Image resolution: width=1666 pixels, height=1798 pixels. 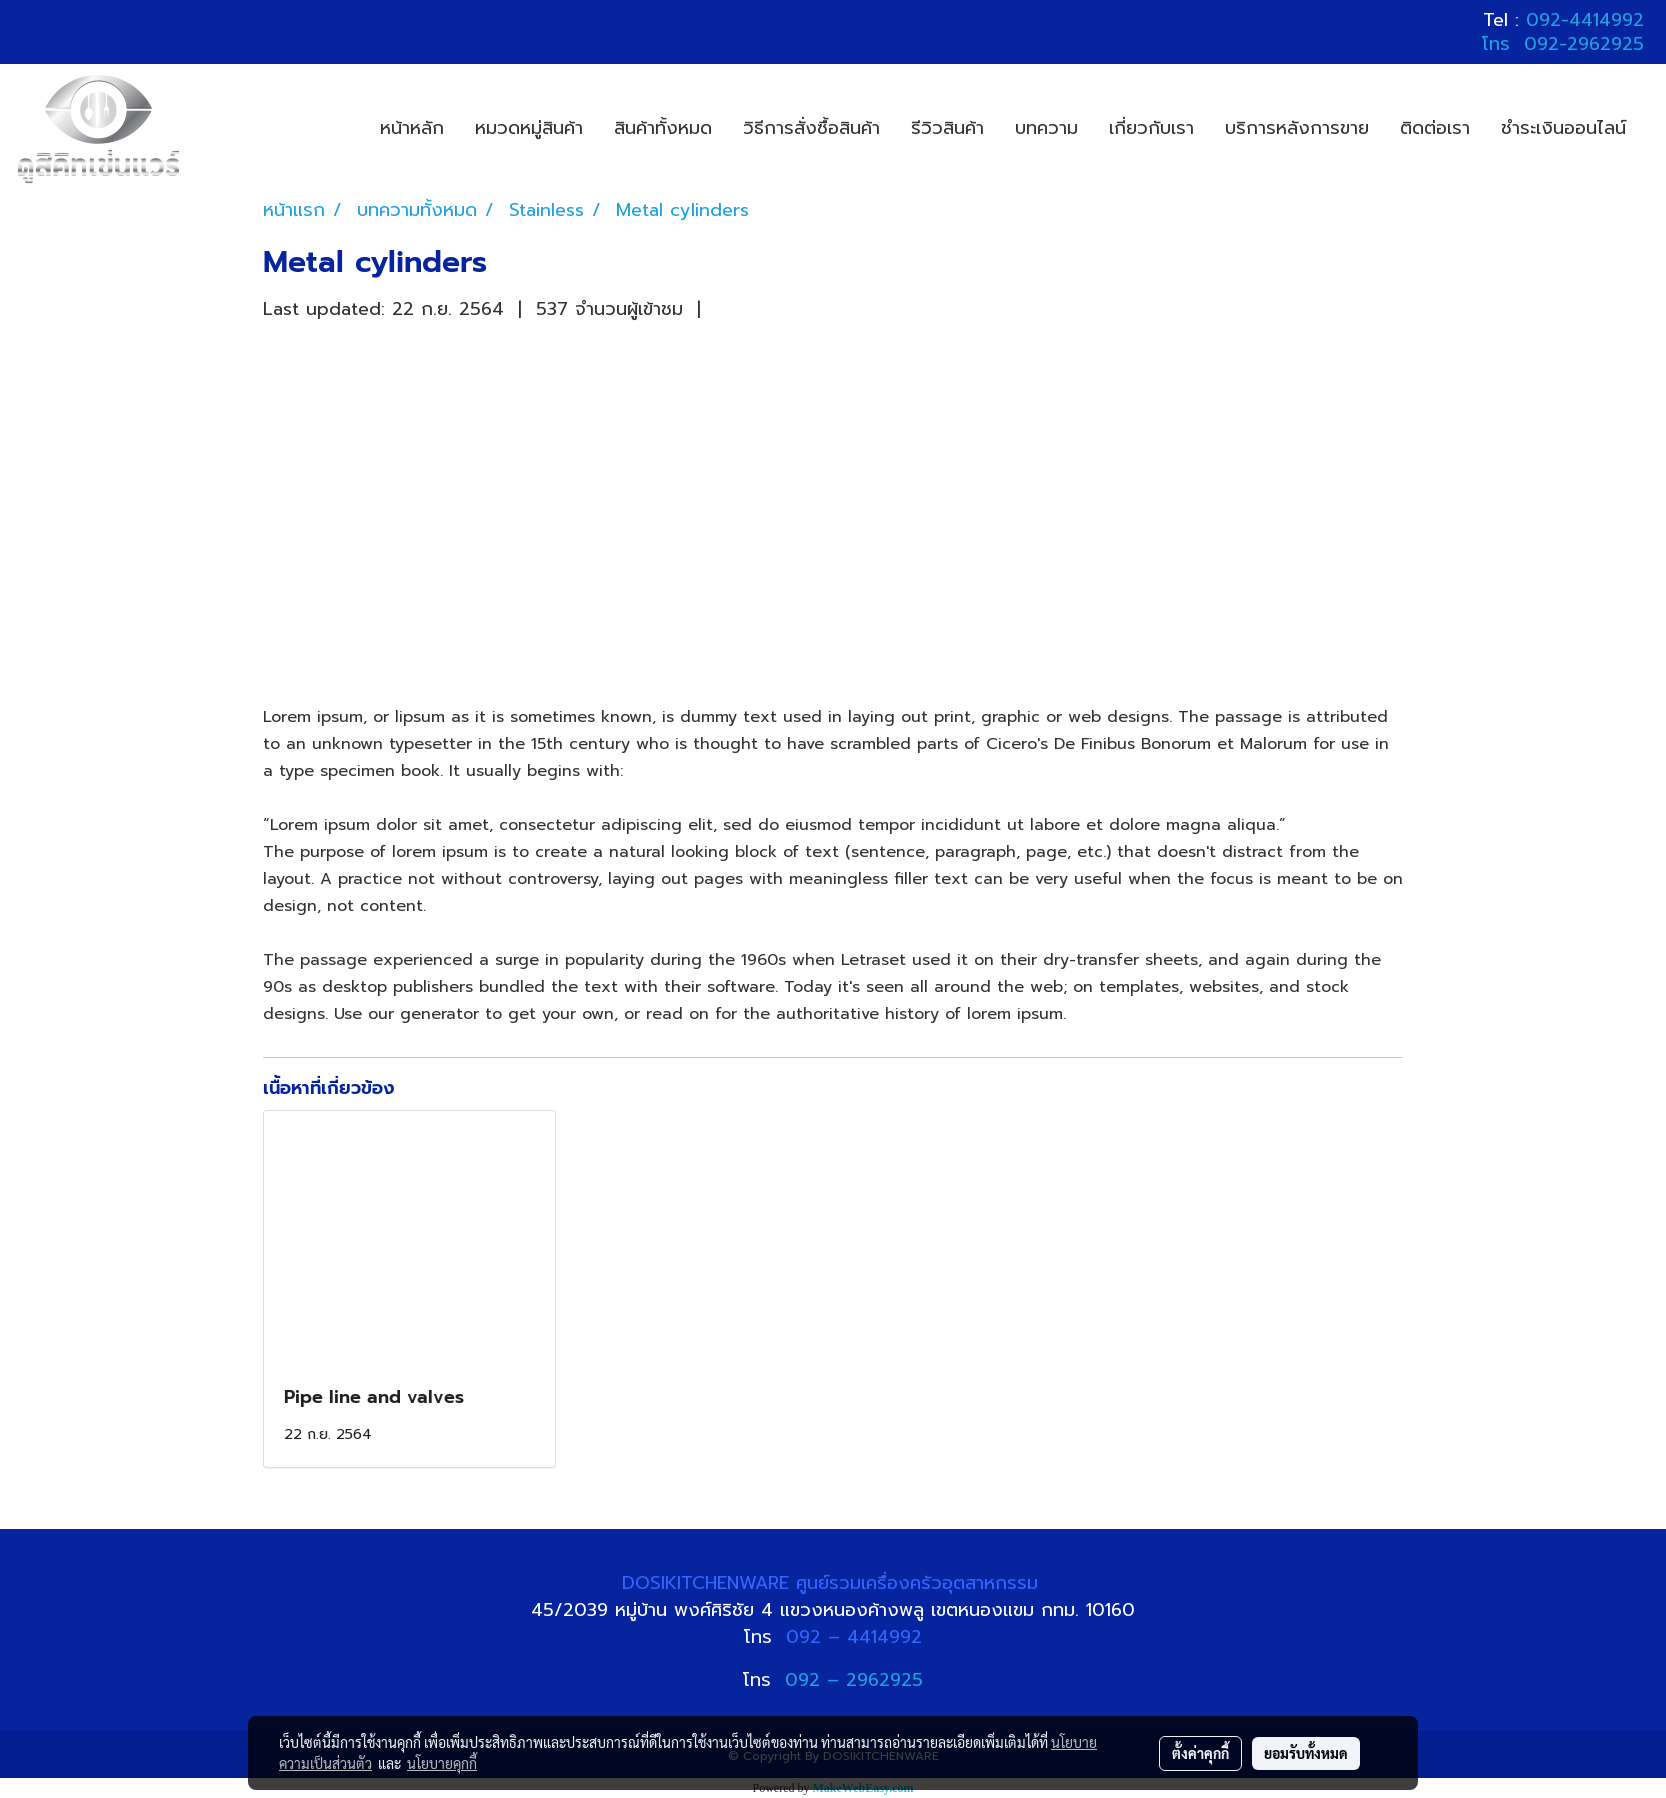 I want to click on บทความ, so click(x=1046, y=128).